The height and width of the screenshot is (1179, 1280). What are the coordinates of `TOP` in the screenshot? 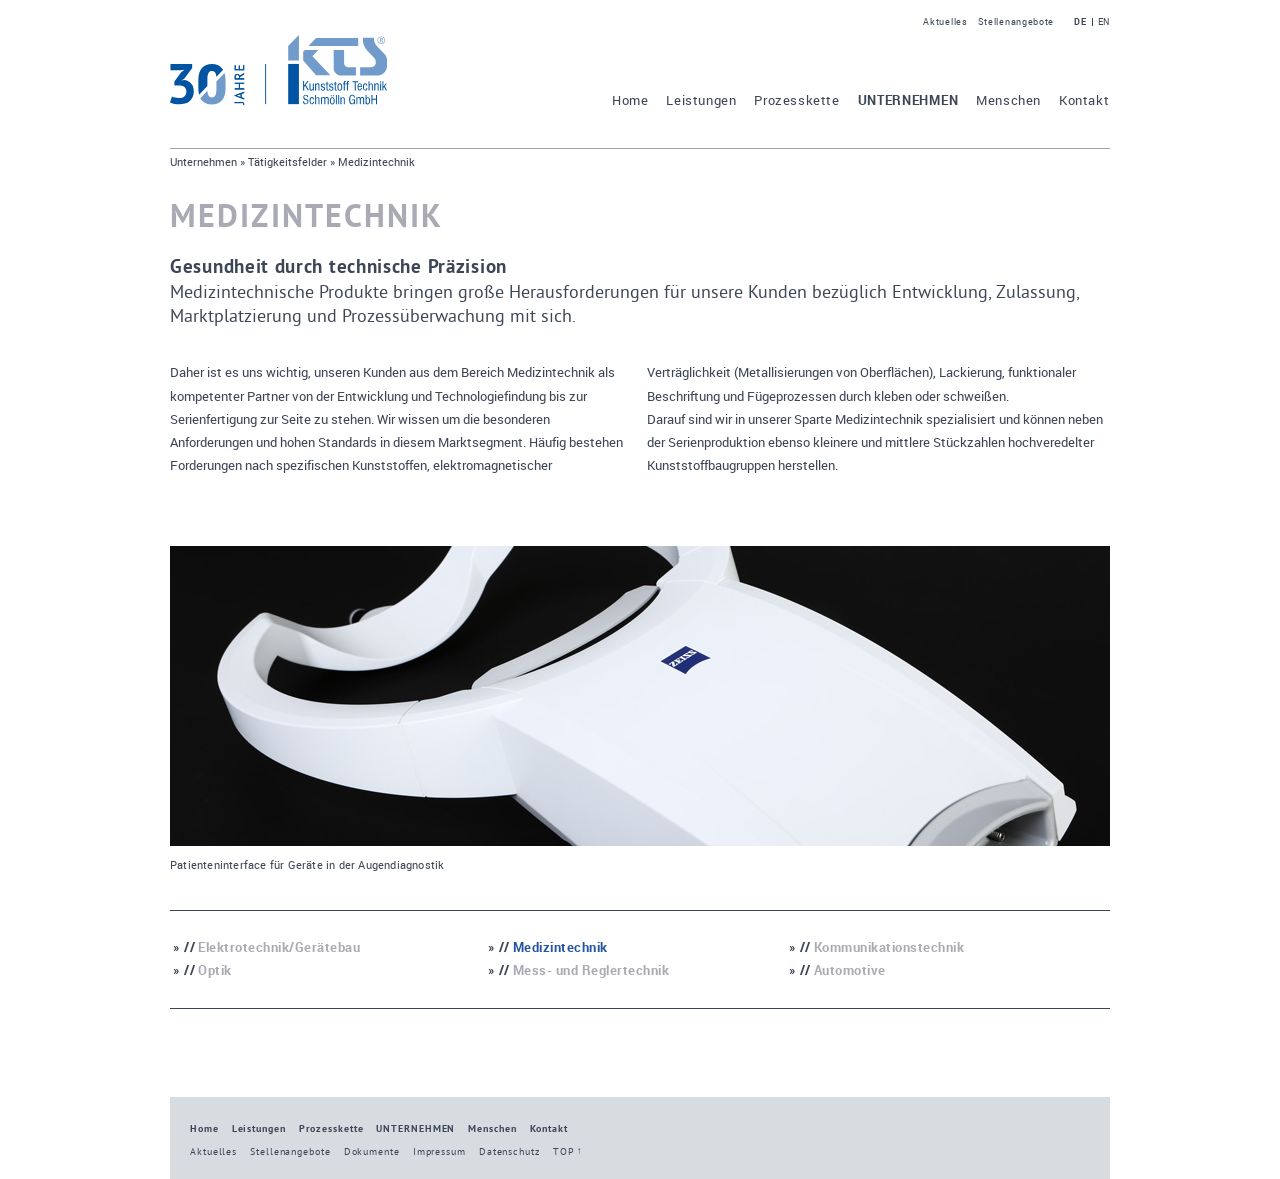 It's located at (564, 1151).